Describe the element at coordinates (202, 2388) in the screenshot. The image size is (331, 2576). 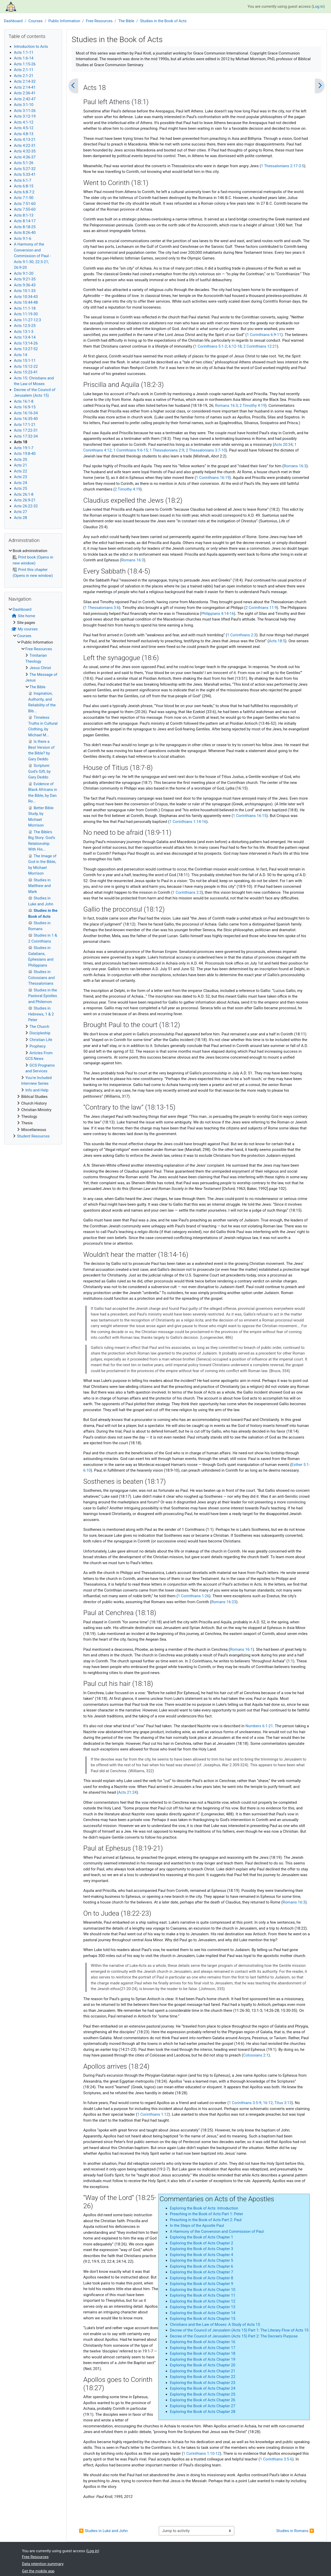
I see `Exploring the Book of Acts Chapter 24` at that location.